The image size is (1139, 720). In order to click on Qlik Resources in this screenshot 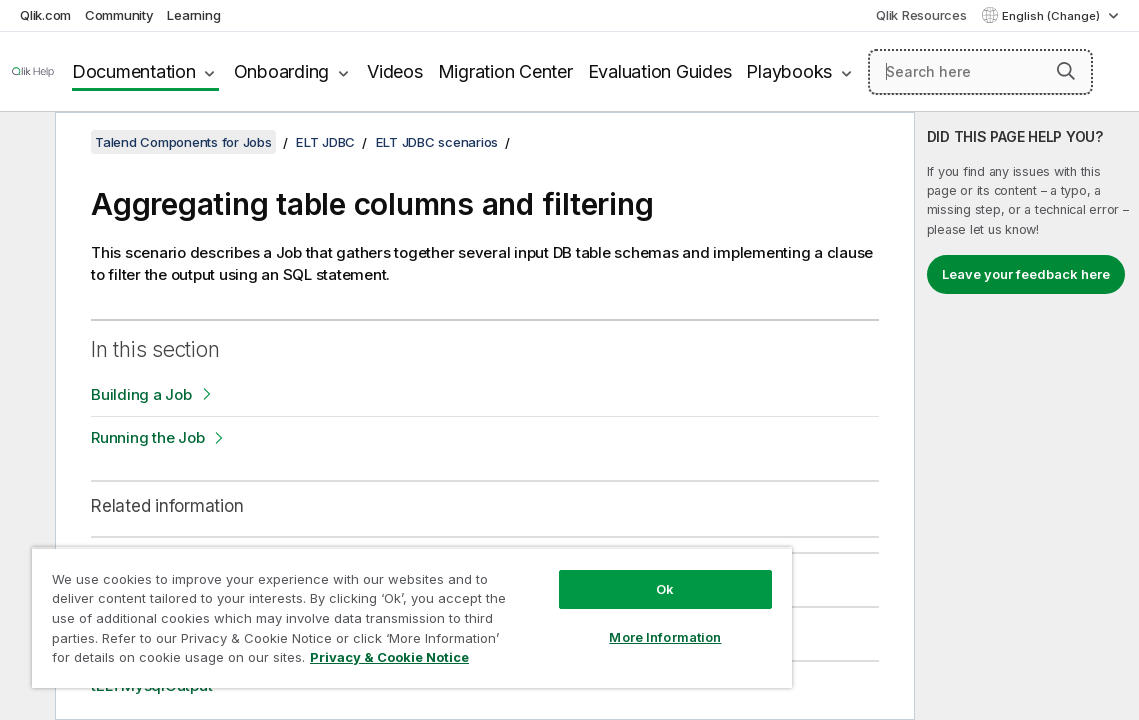, I will do `click(921, 15)`.